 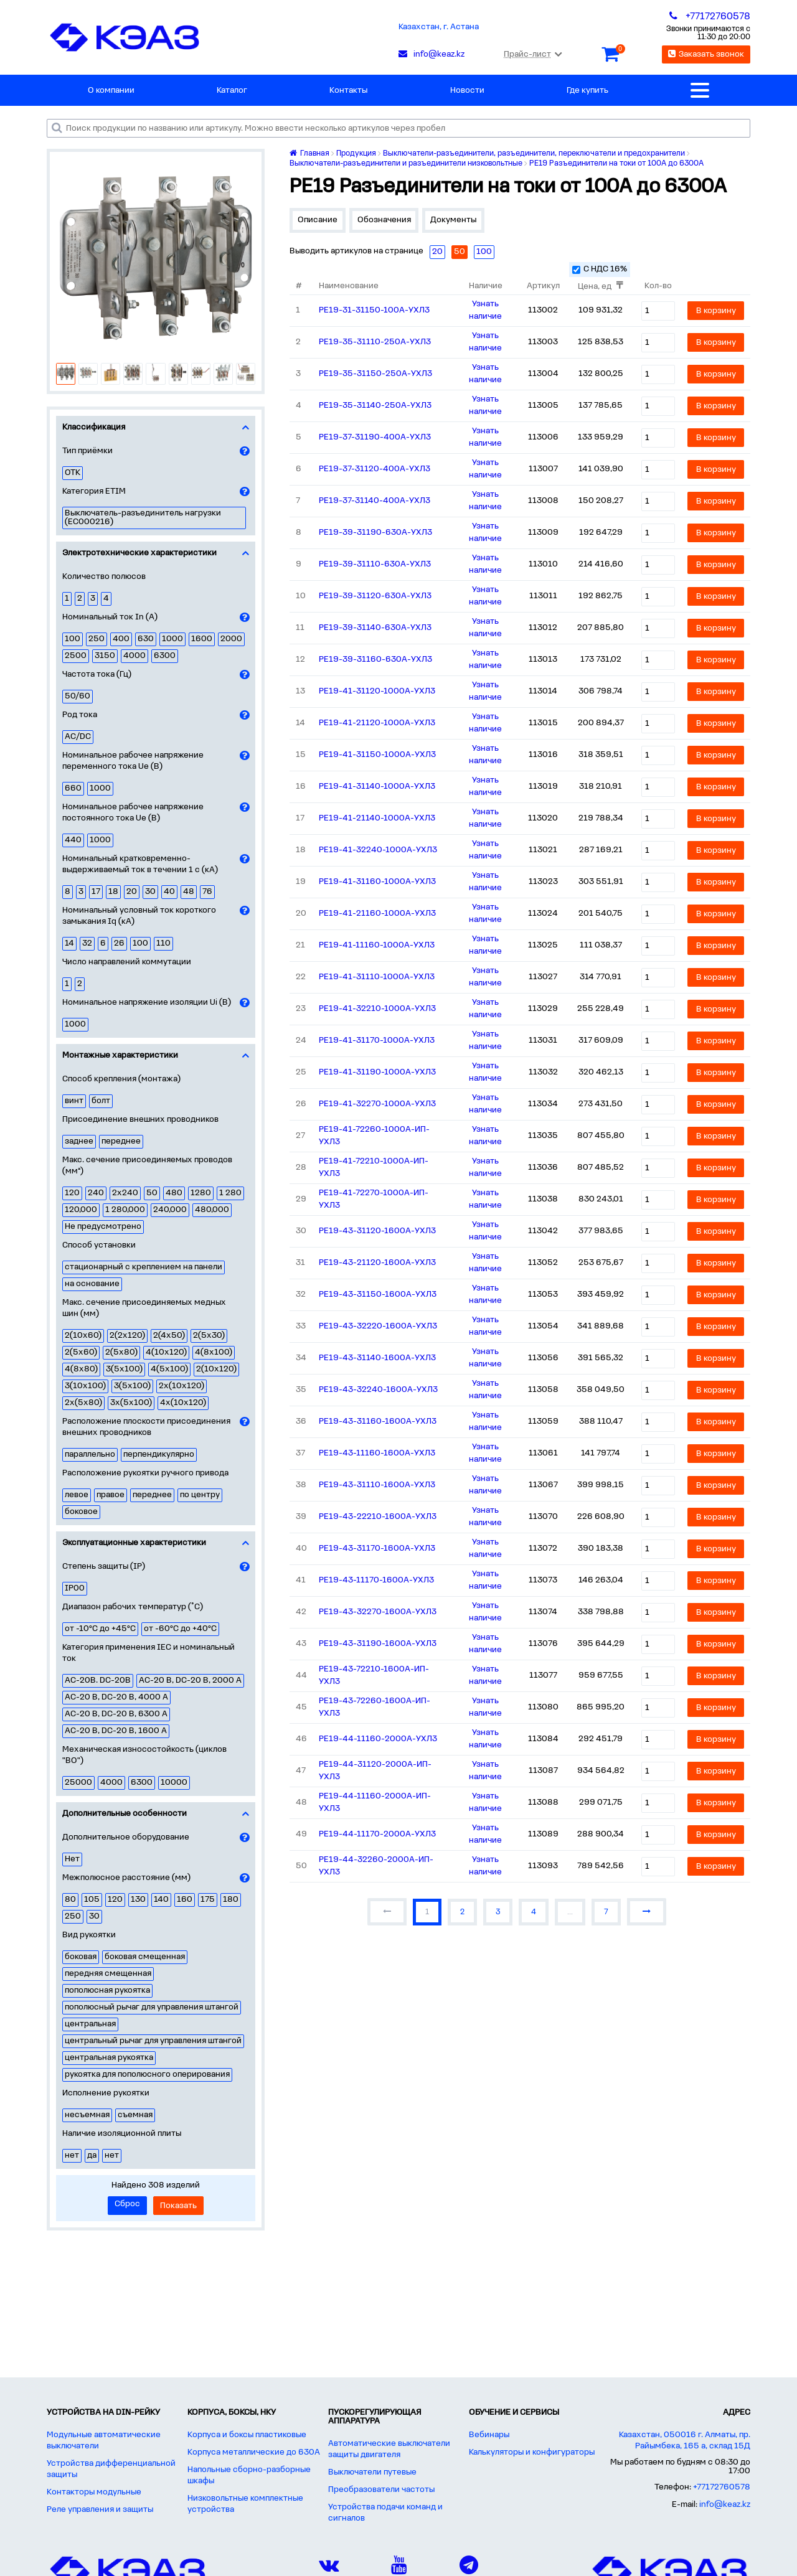 I want to click on от -10°С до +45°С, so click(x=100, y=1629).